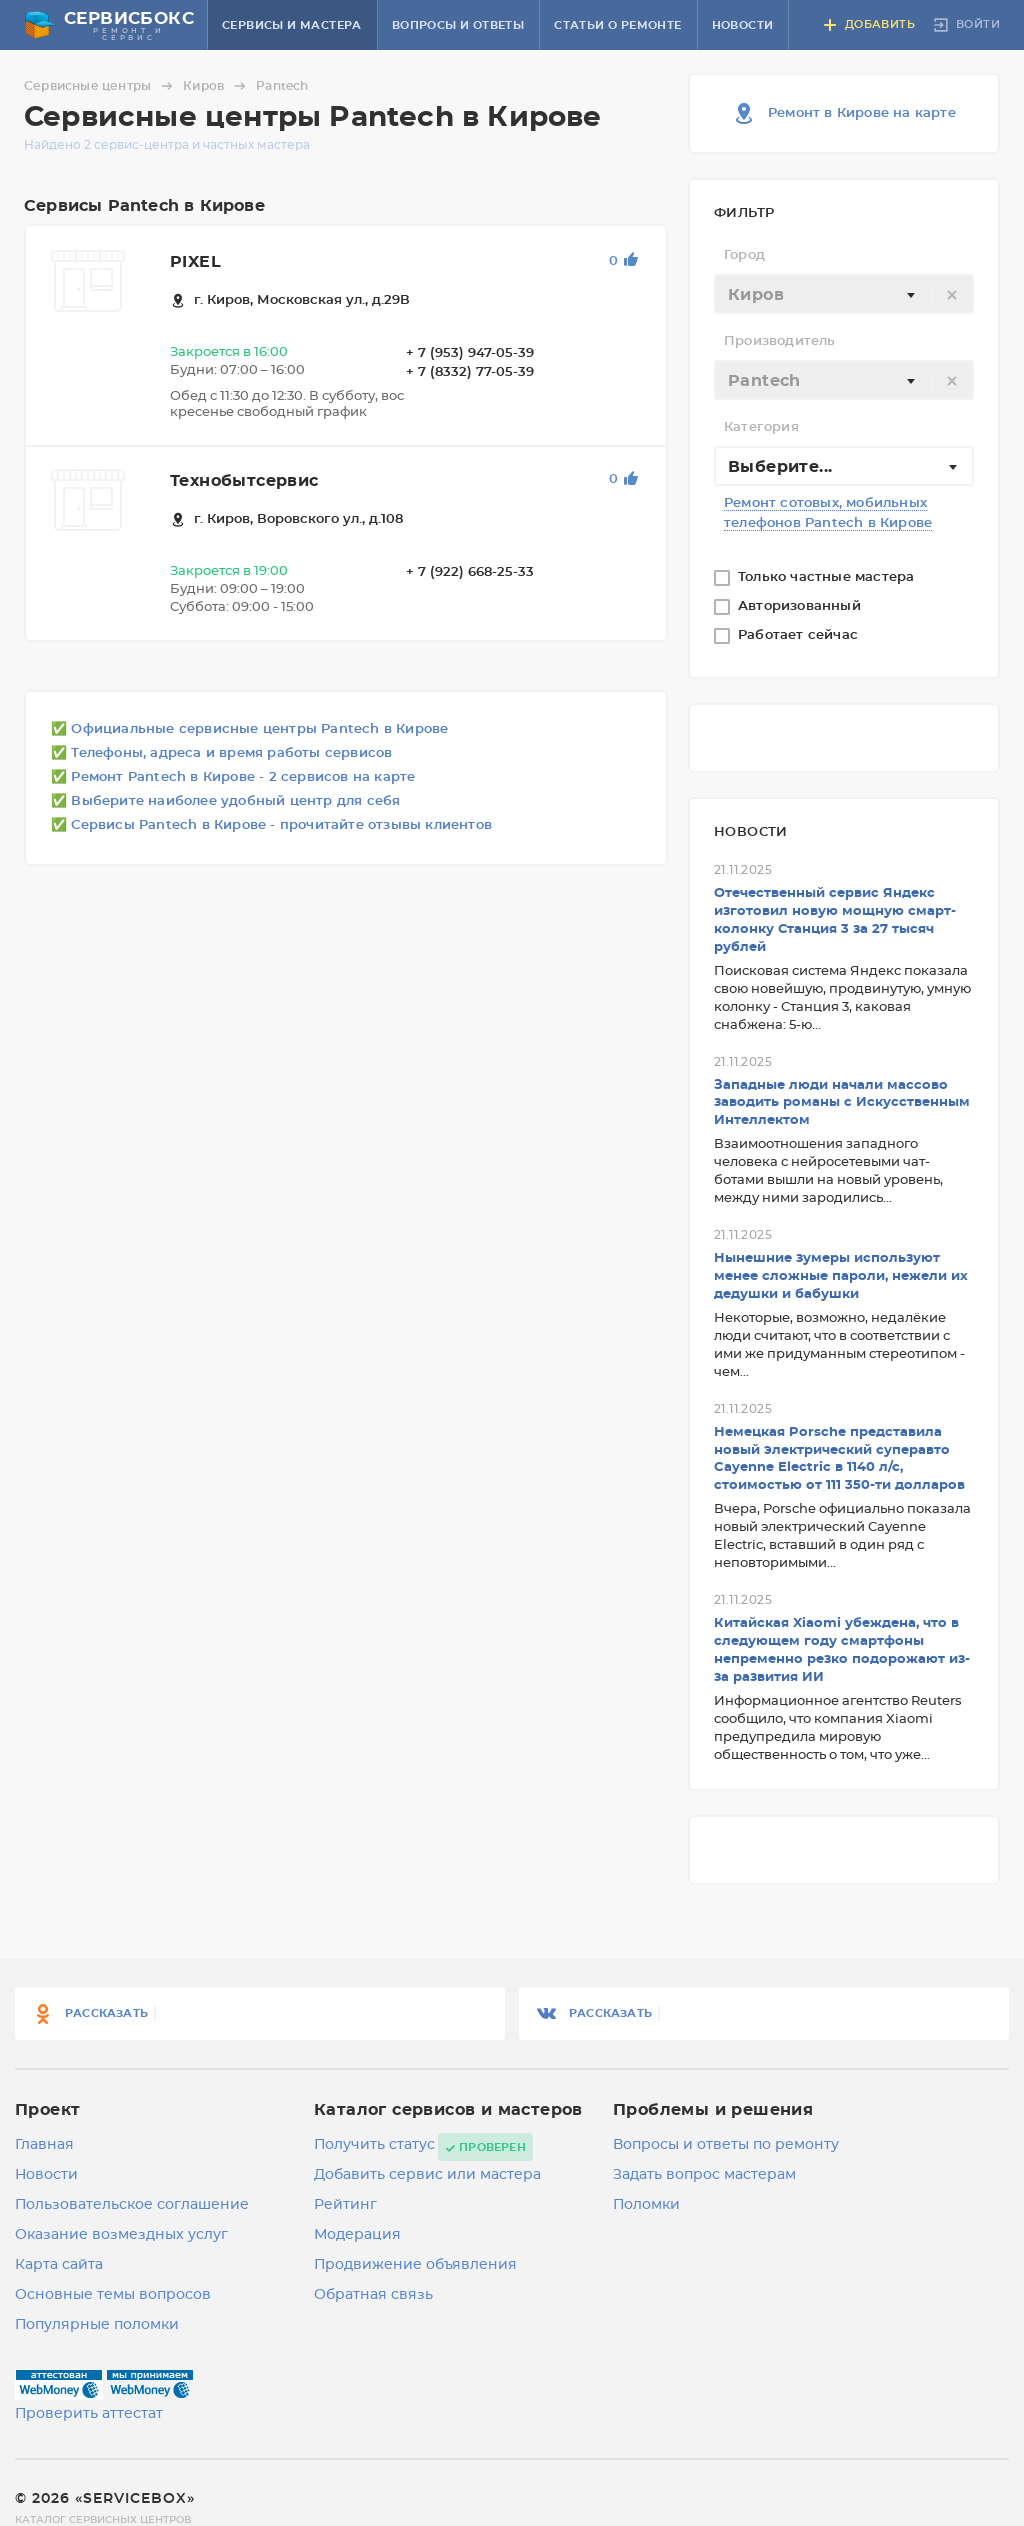 Image resolution: width=1024 pixels, height=2526 pixels. I want to click on Только частные мастера, so click(828, 577).